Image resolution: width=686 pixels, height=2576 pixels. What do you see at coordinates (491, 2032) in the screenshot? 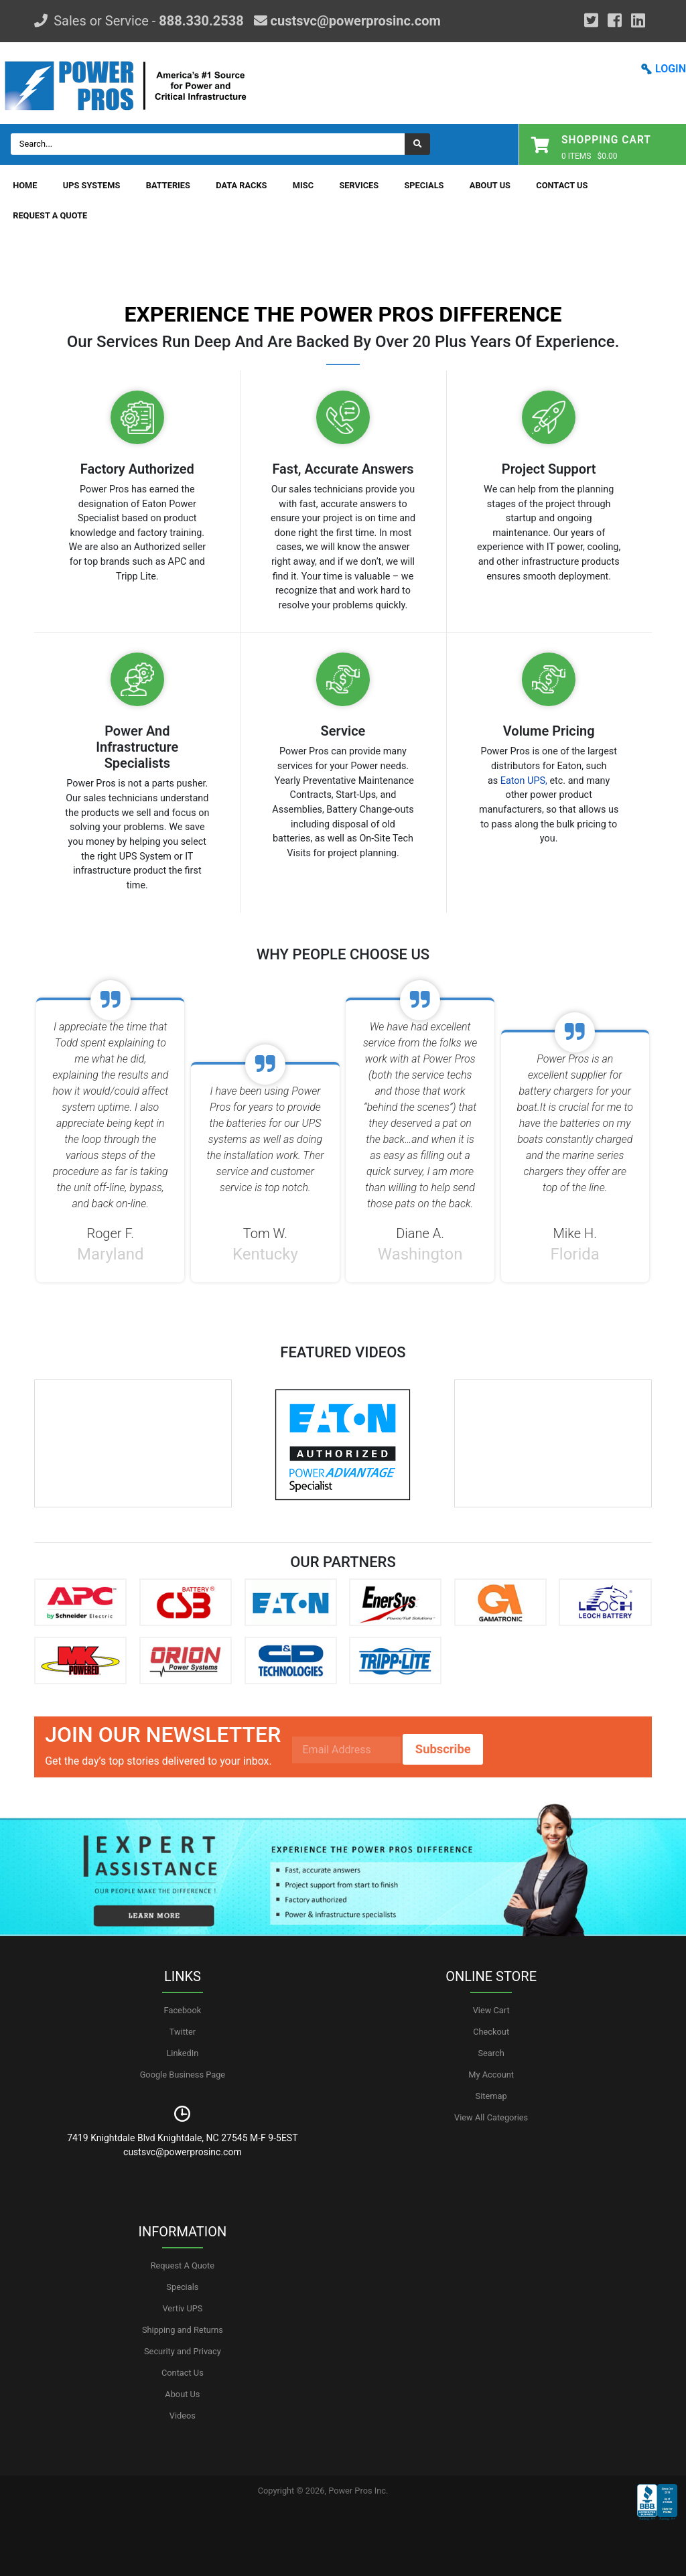
I see `Checkout` at bounding box center [491, 2032].